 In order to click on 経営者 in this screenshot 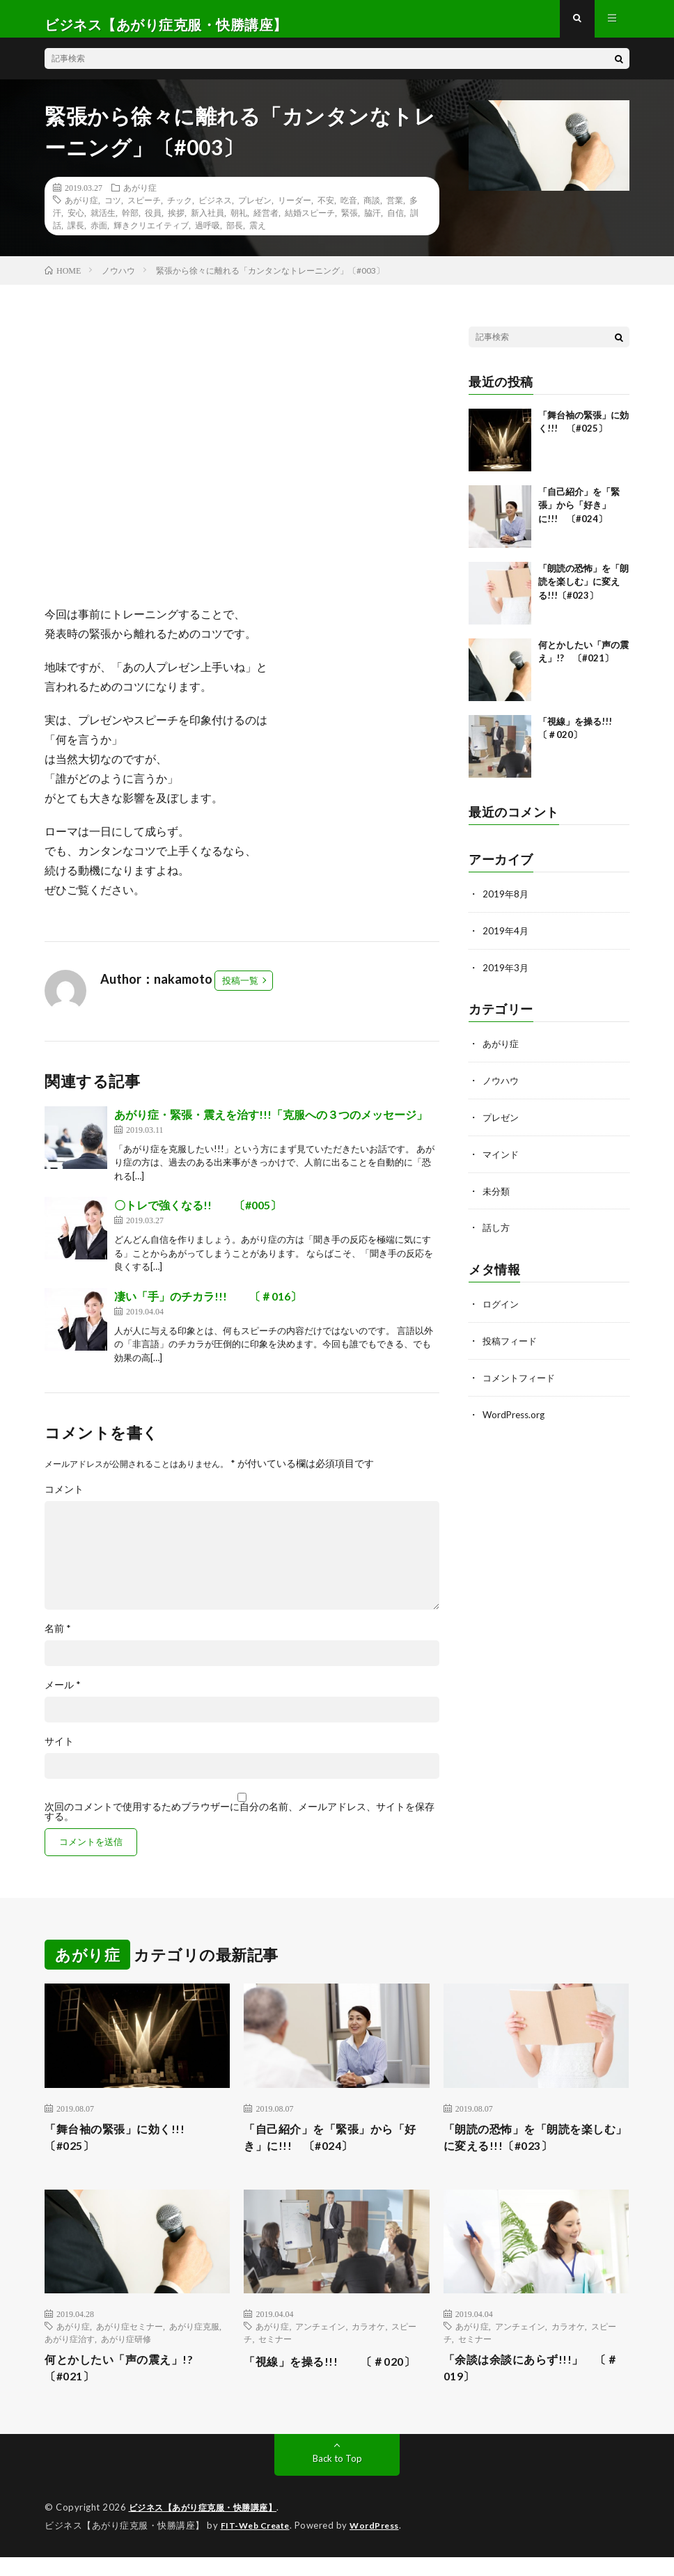, I will do `click(266, 223)`.